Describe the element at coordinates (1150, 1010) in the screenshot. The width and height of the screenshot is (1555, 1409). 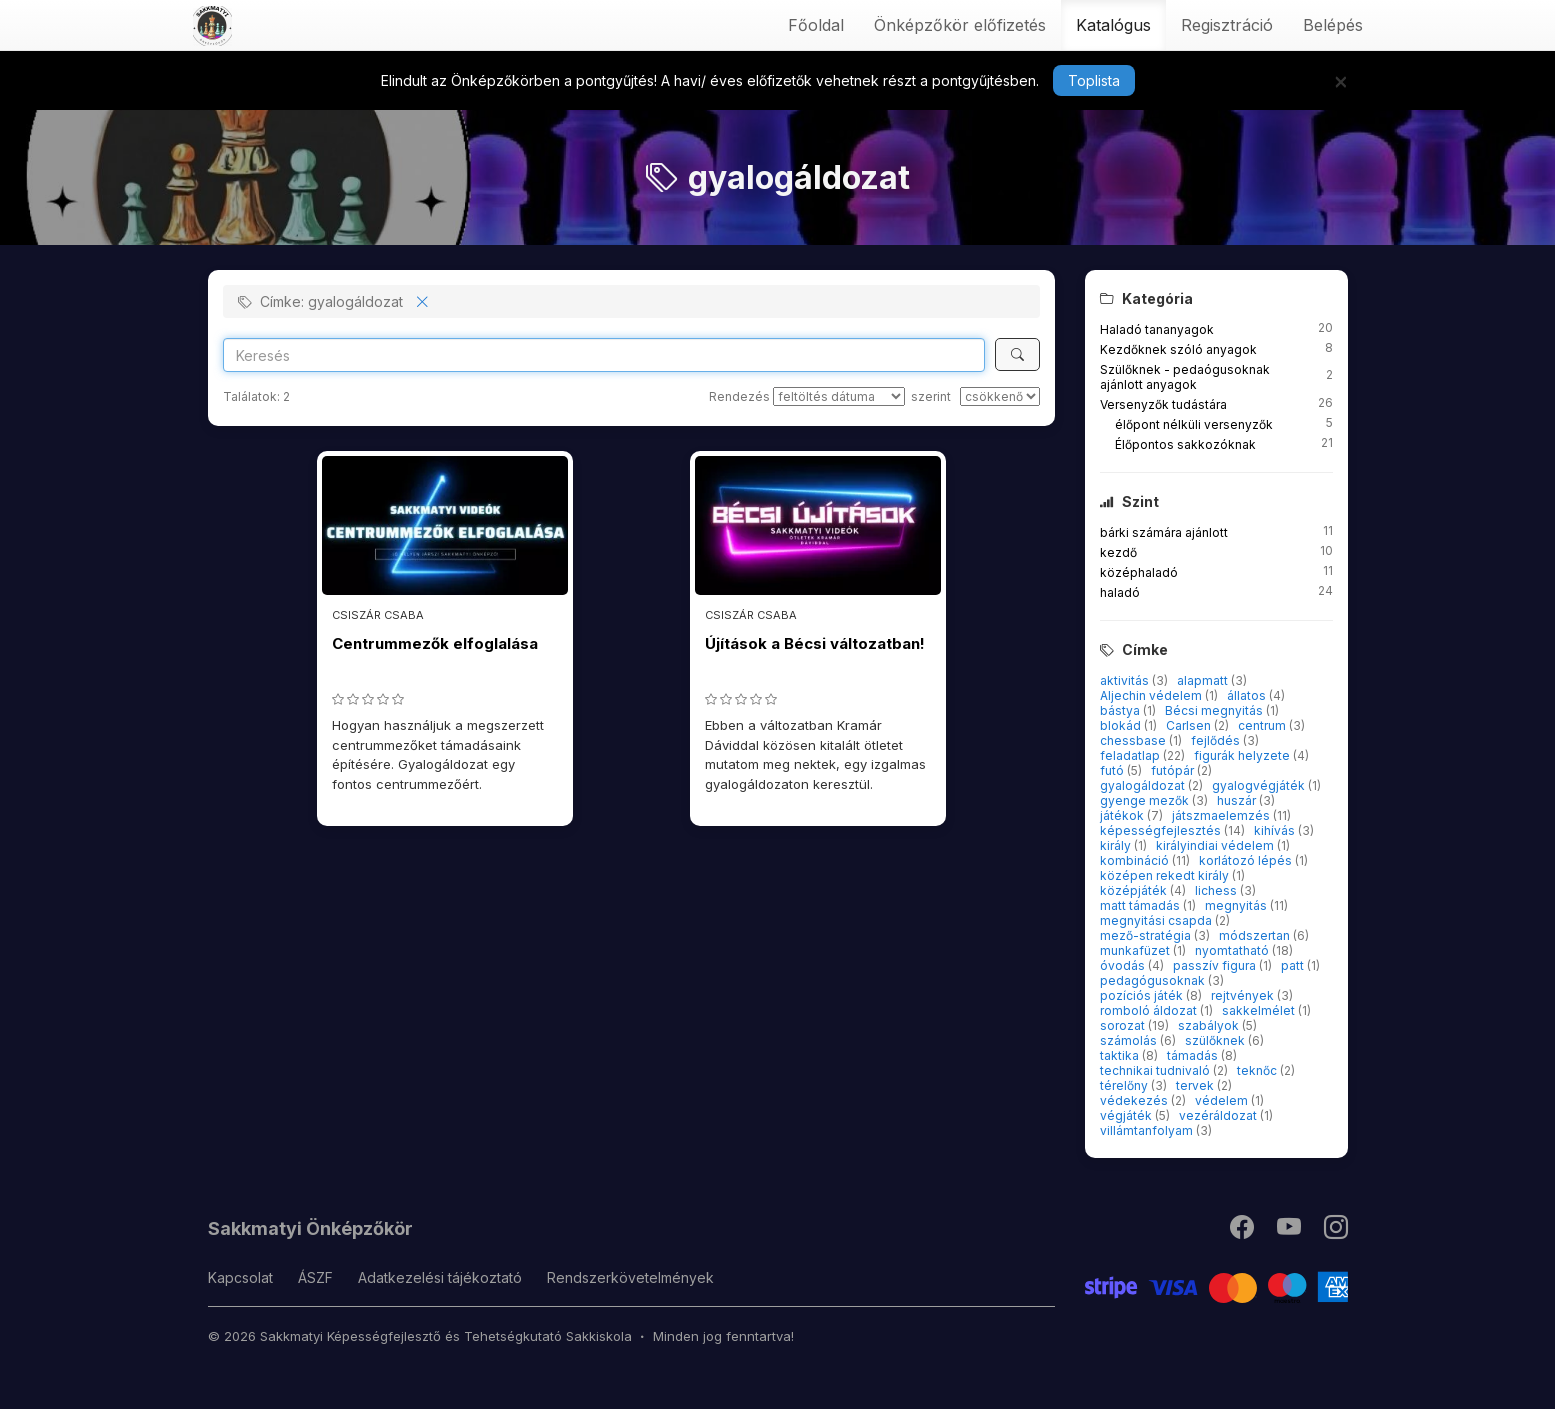
I see `romboló áldozat [button]` at that location.